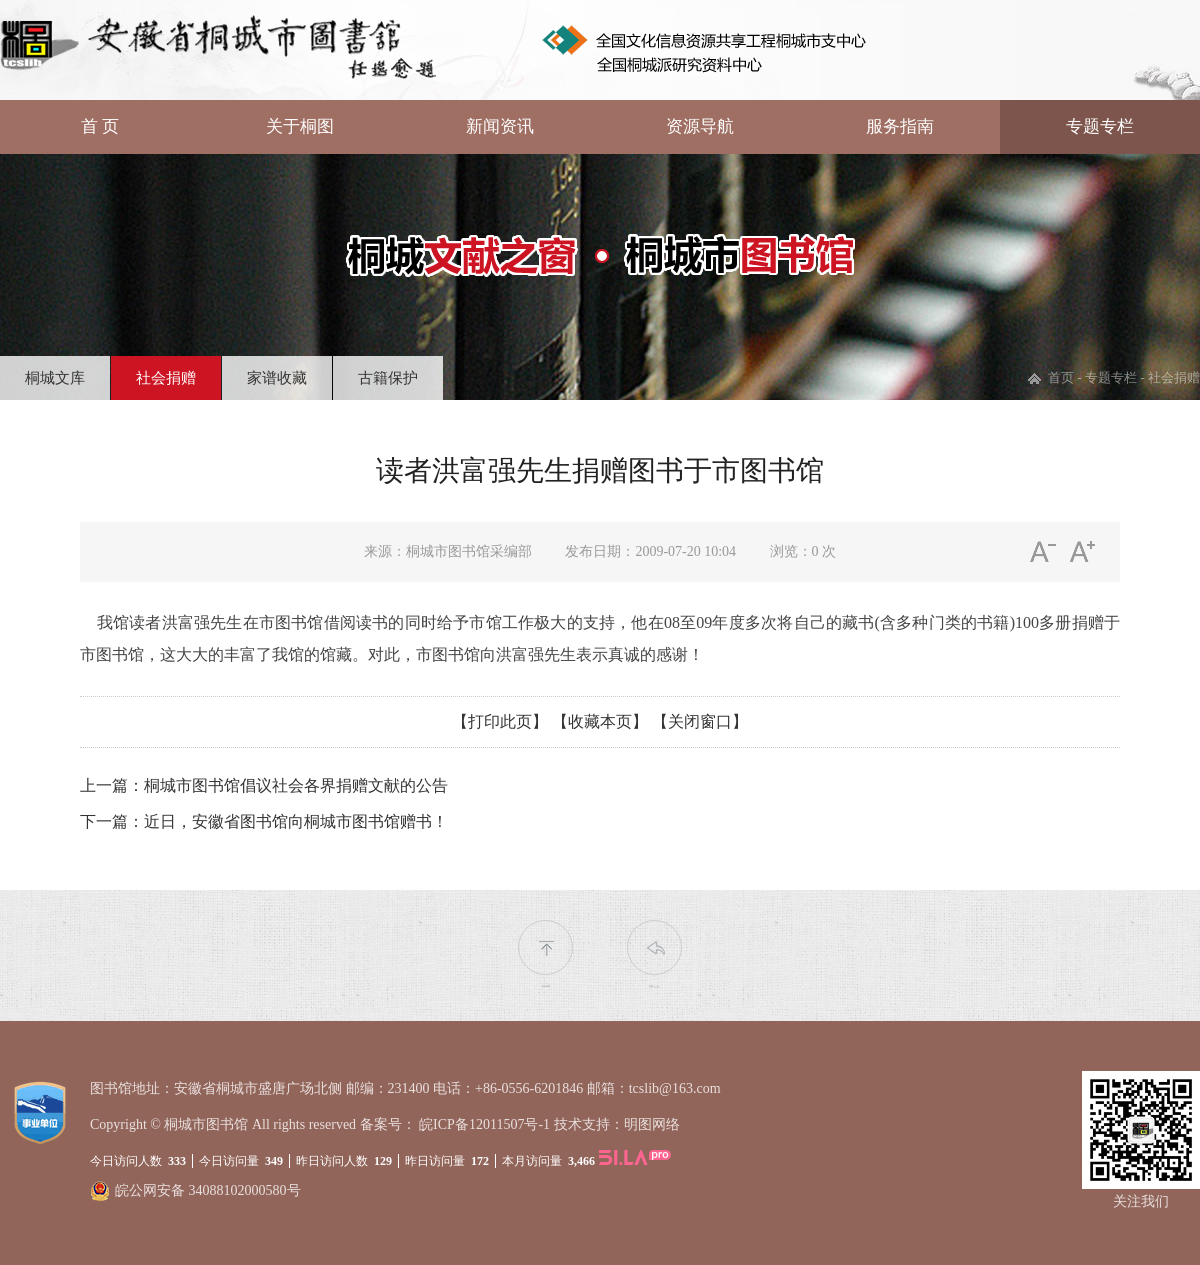  Describe the element at coordinates (900, 126) in the screenshot. I see `服务指南` at that location.